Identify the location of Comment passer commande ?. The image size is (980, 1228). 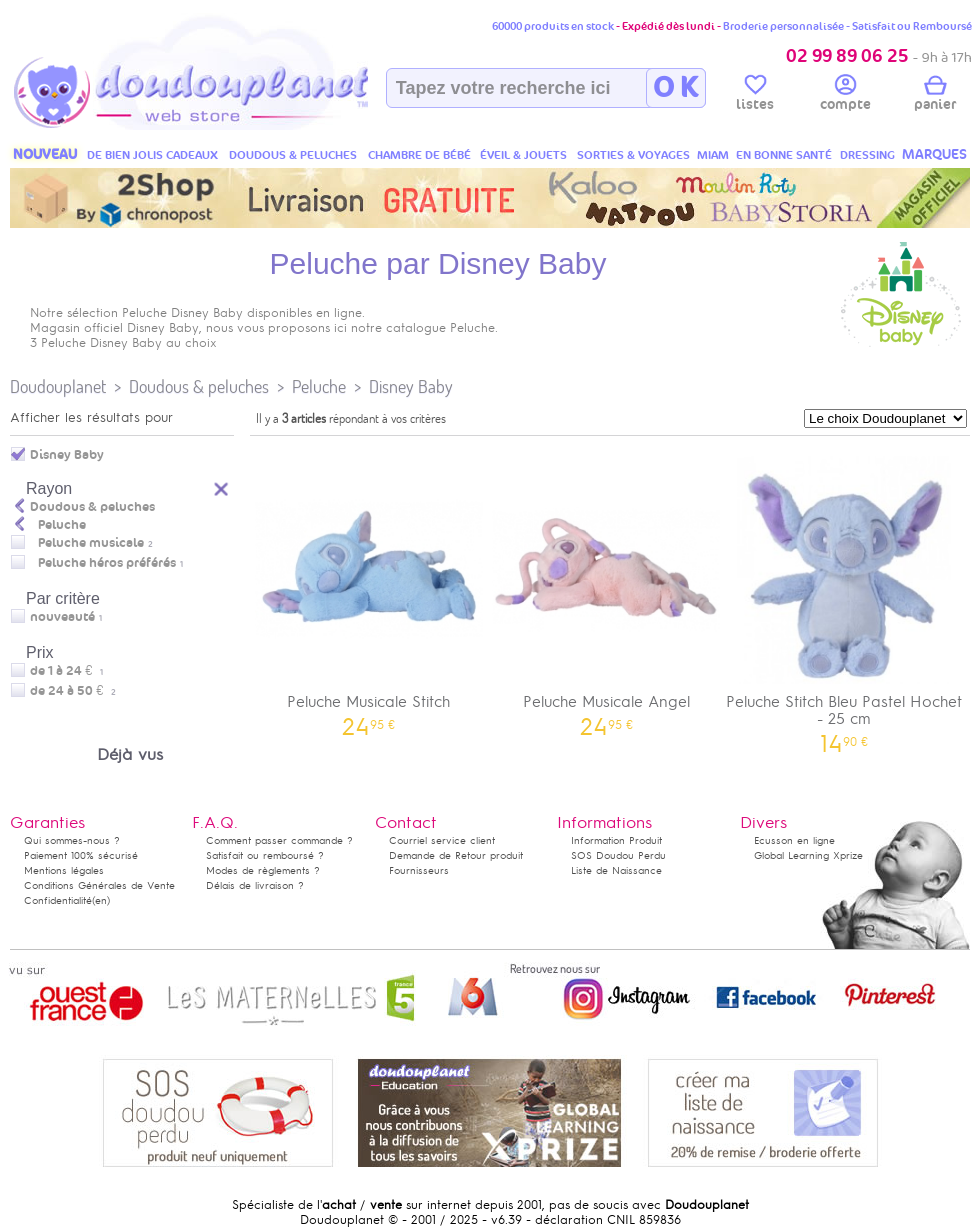
(279, 840).